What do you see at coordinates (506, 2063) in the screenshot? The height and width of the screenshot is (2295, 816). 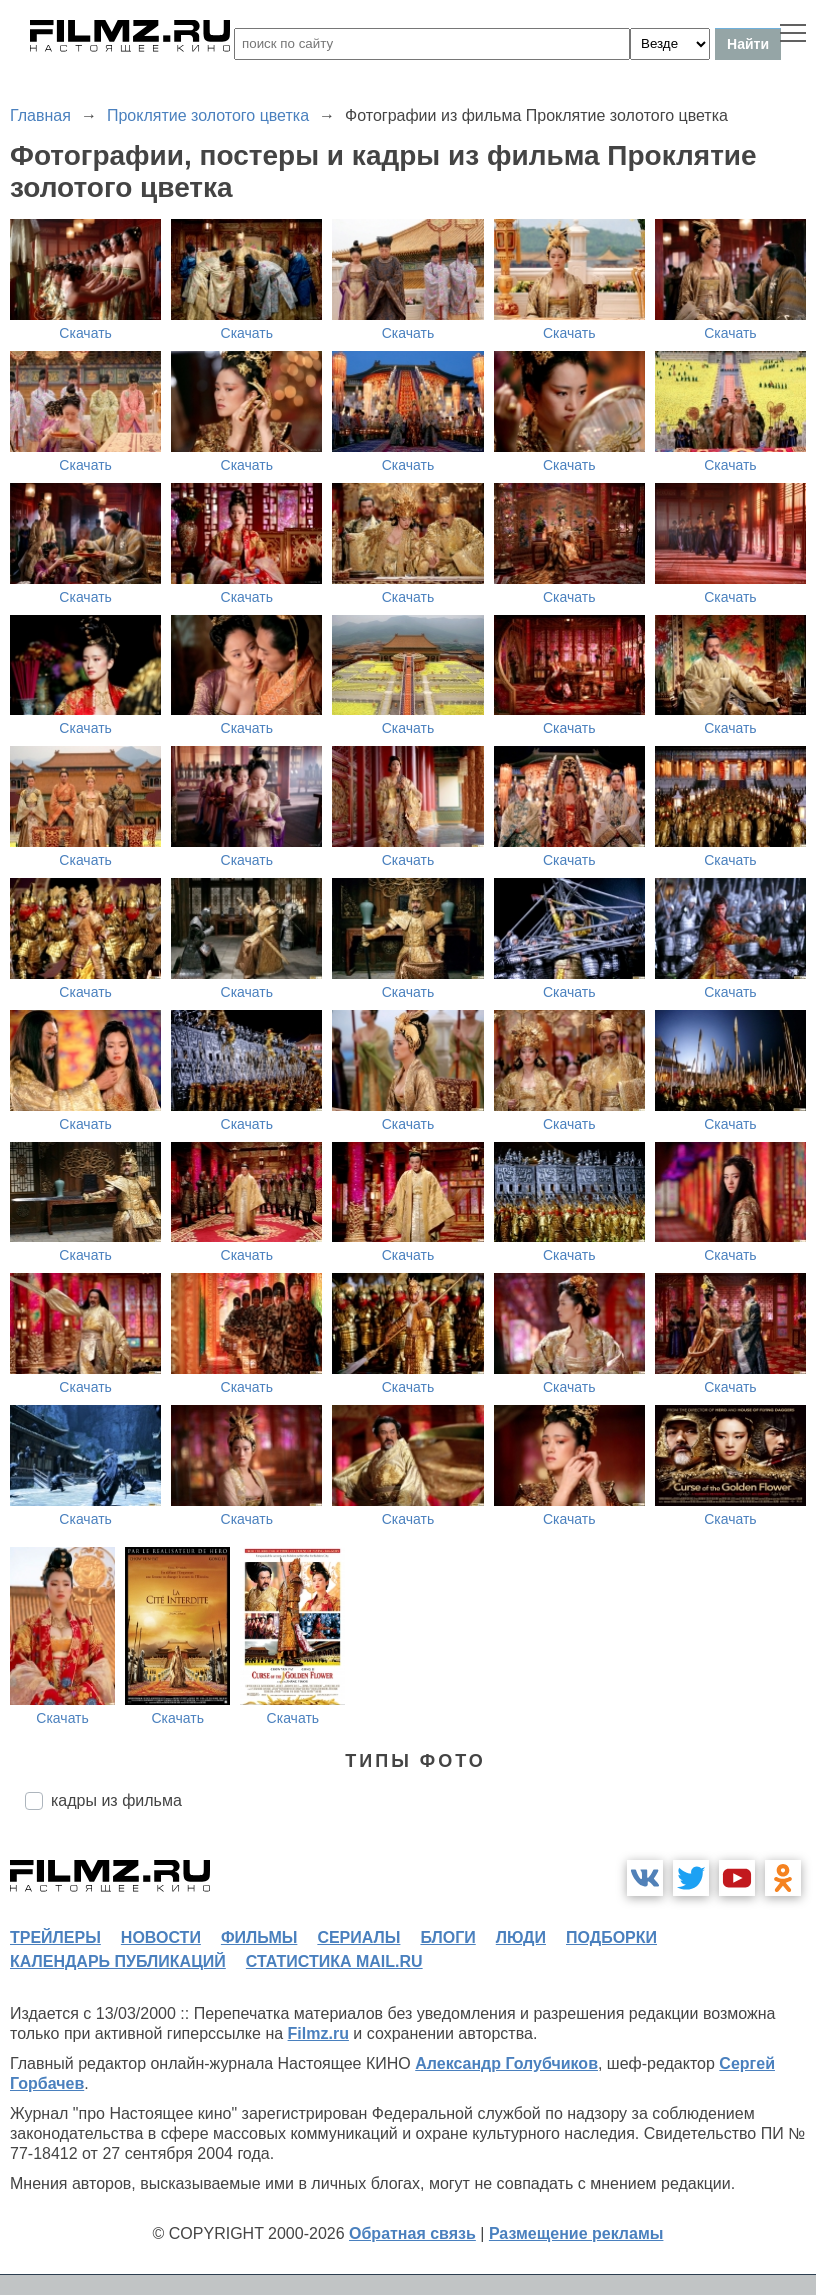 I see `Александр Голубчиков` at bounding box center [506, 2063].